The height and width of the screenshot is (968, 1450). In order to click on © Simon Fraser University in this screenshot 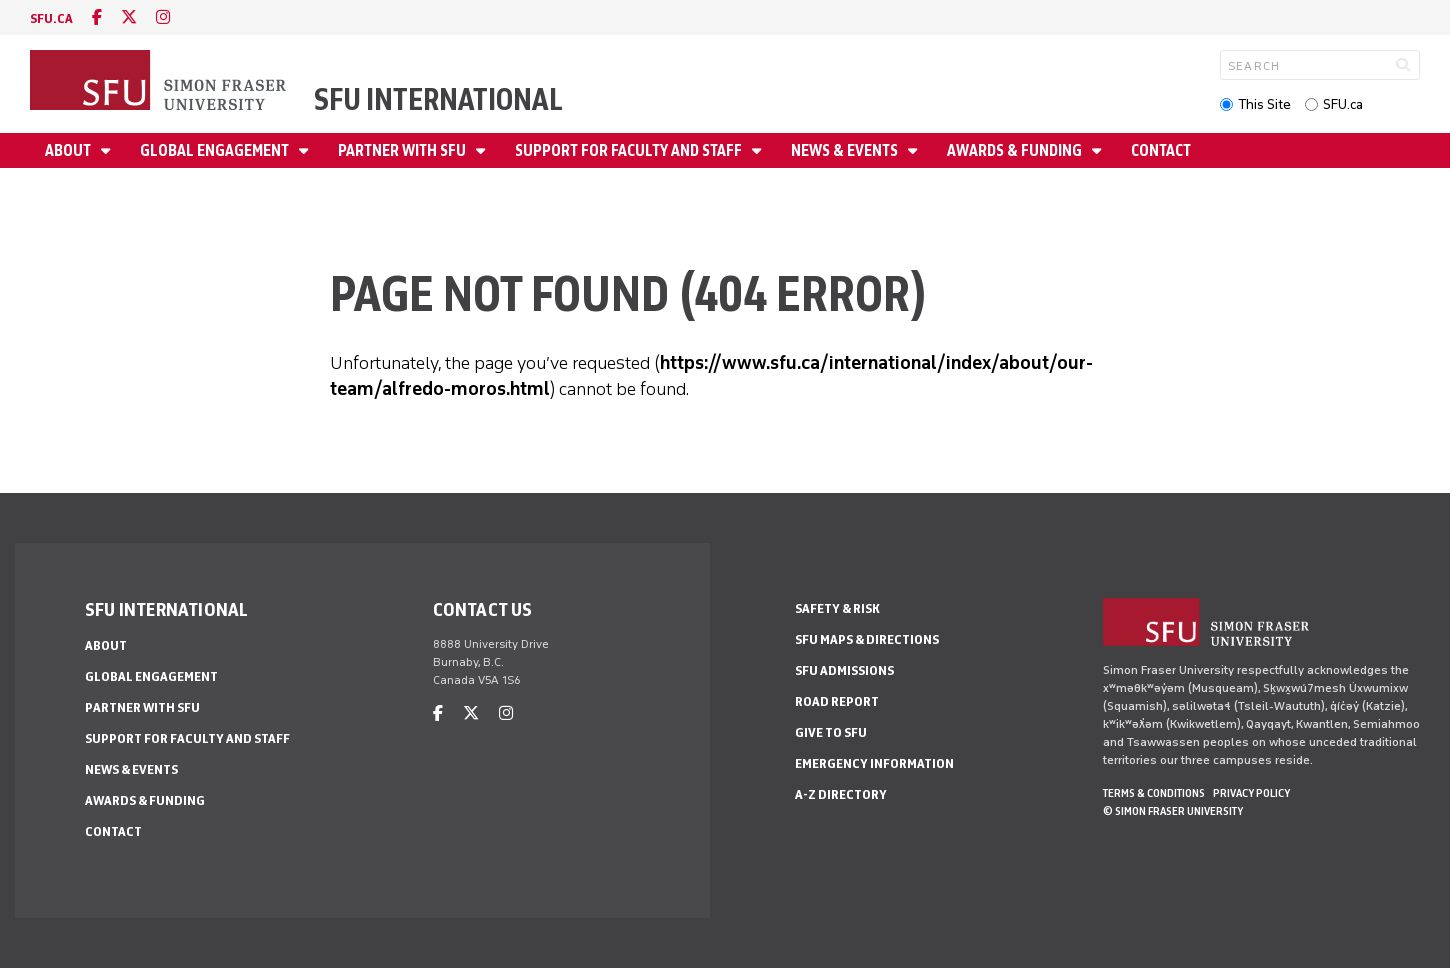, I will do `click(1173, 811)`.